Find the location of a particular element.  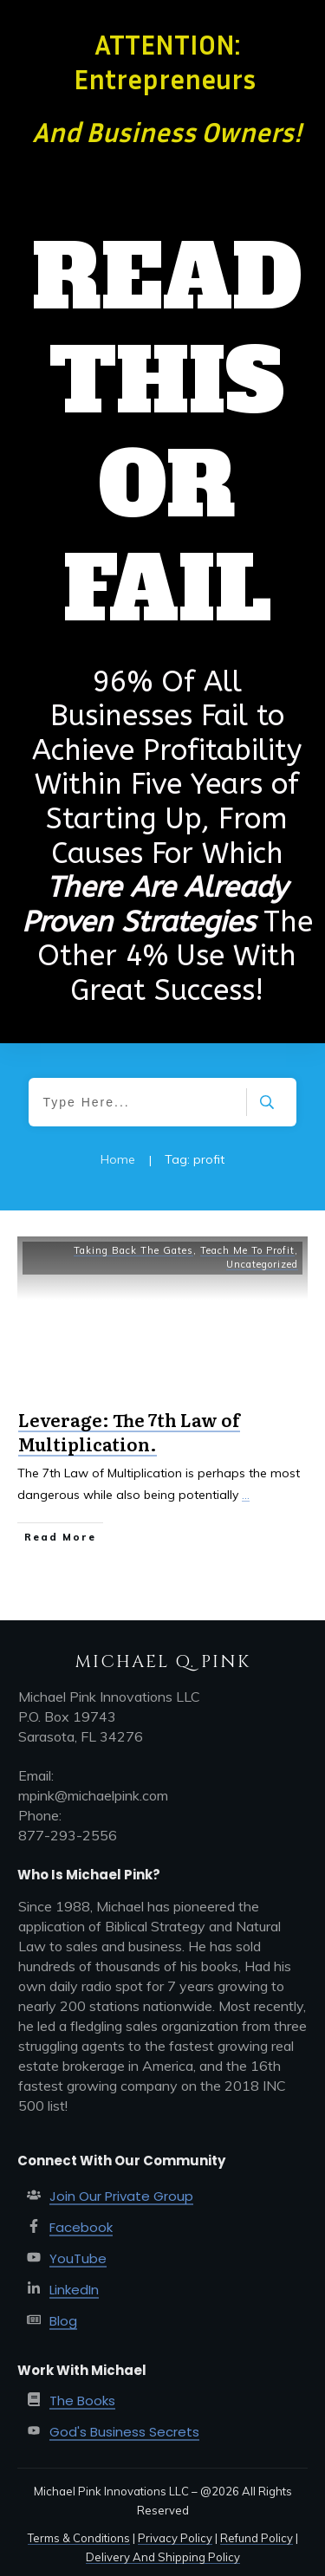

YouTube is located at coordinates (78, 2258).